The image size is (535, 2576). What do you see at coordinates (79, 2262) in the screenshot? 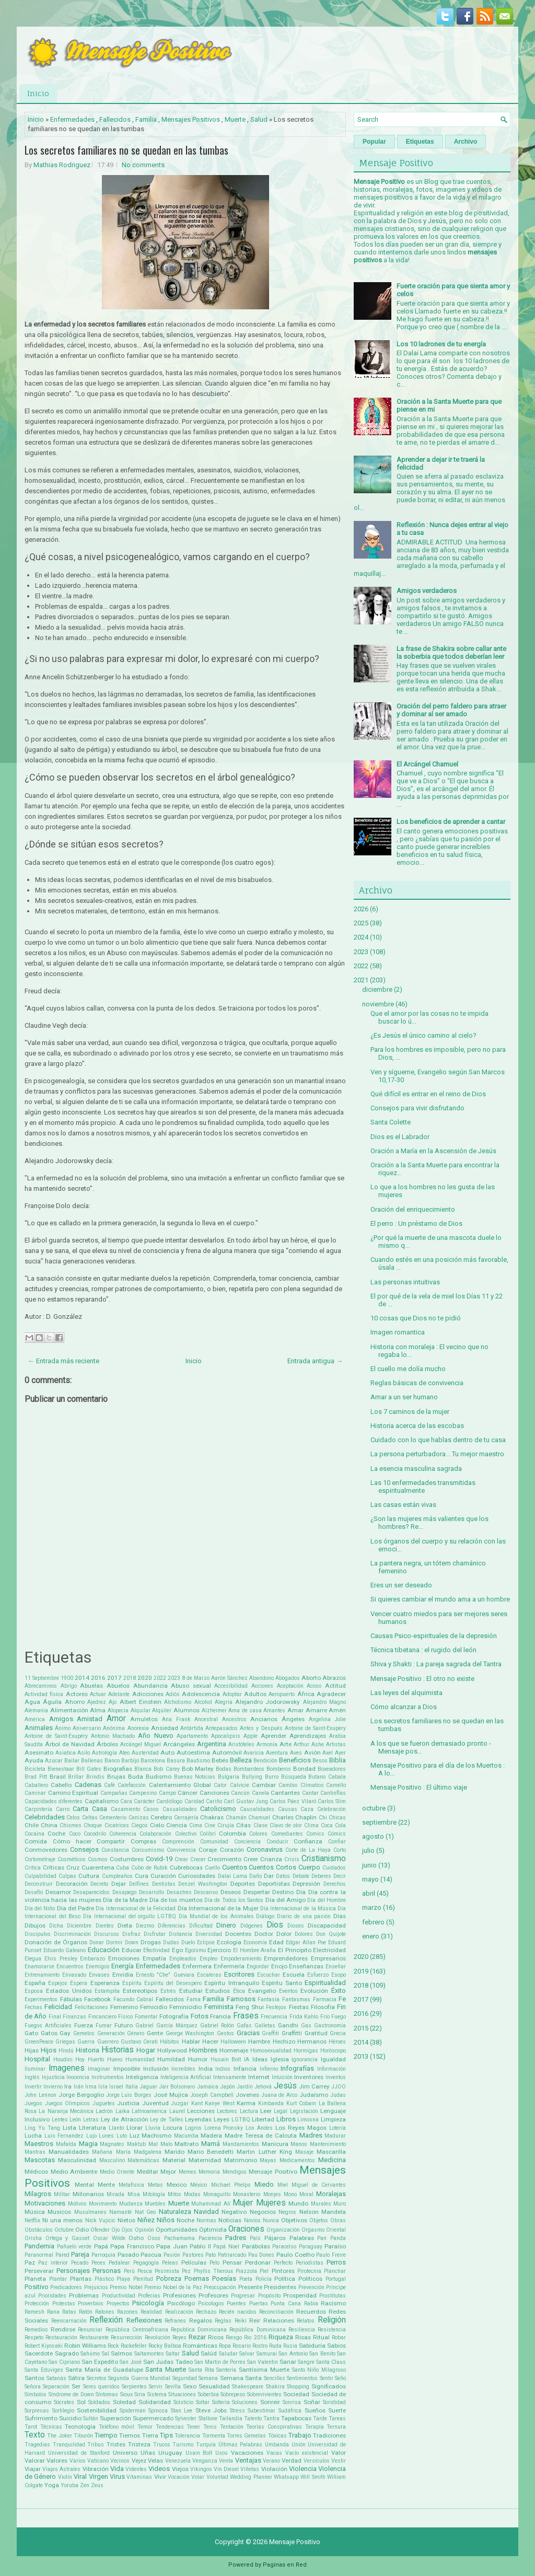
I see `Pecado` at bounding box center [79, 2262].